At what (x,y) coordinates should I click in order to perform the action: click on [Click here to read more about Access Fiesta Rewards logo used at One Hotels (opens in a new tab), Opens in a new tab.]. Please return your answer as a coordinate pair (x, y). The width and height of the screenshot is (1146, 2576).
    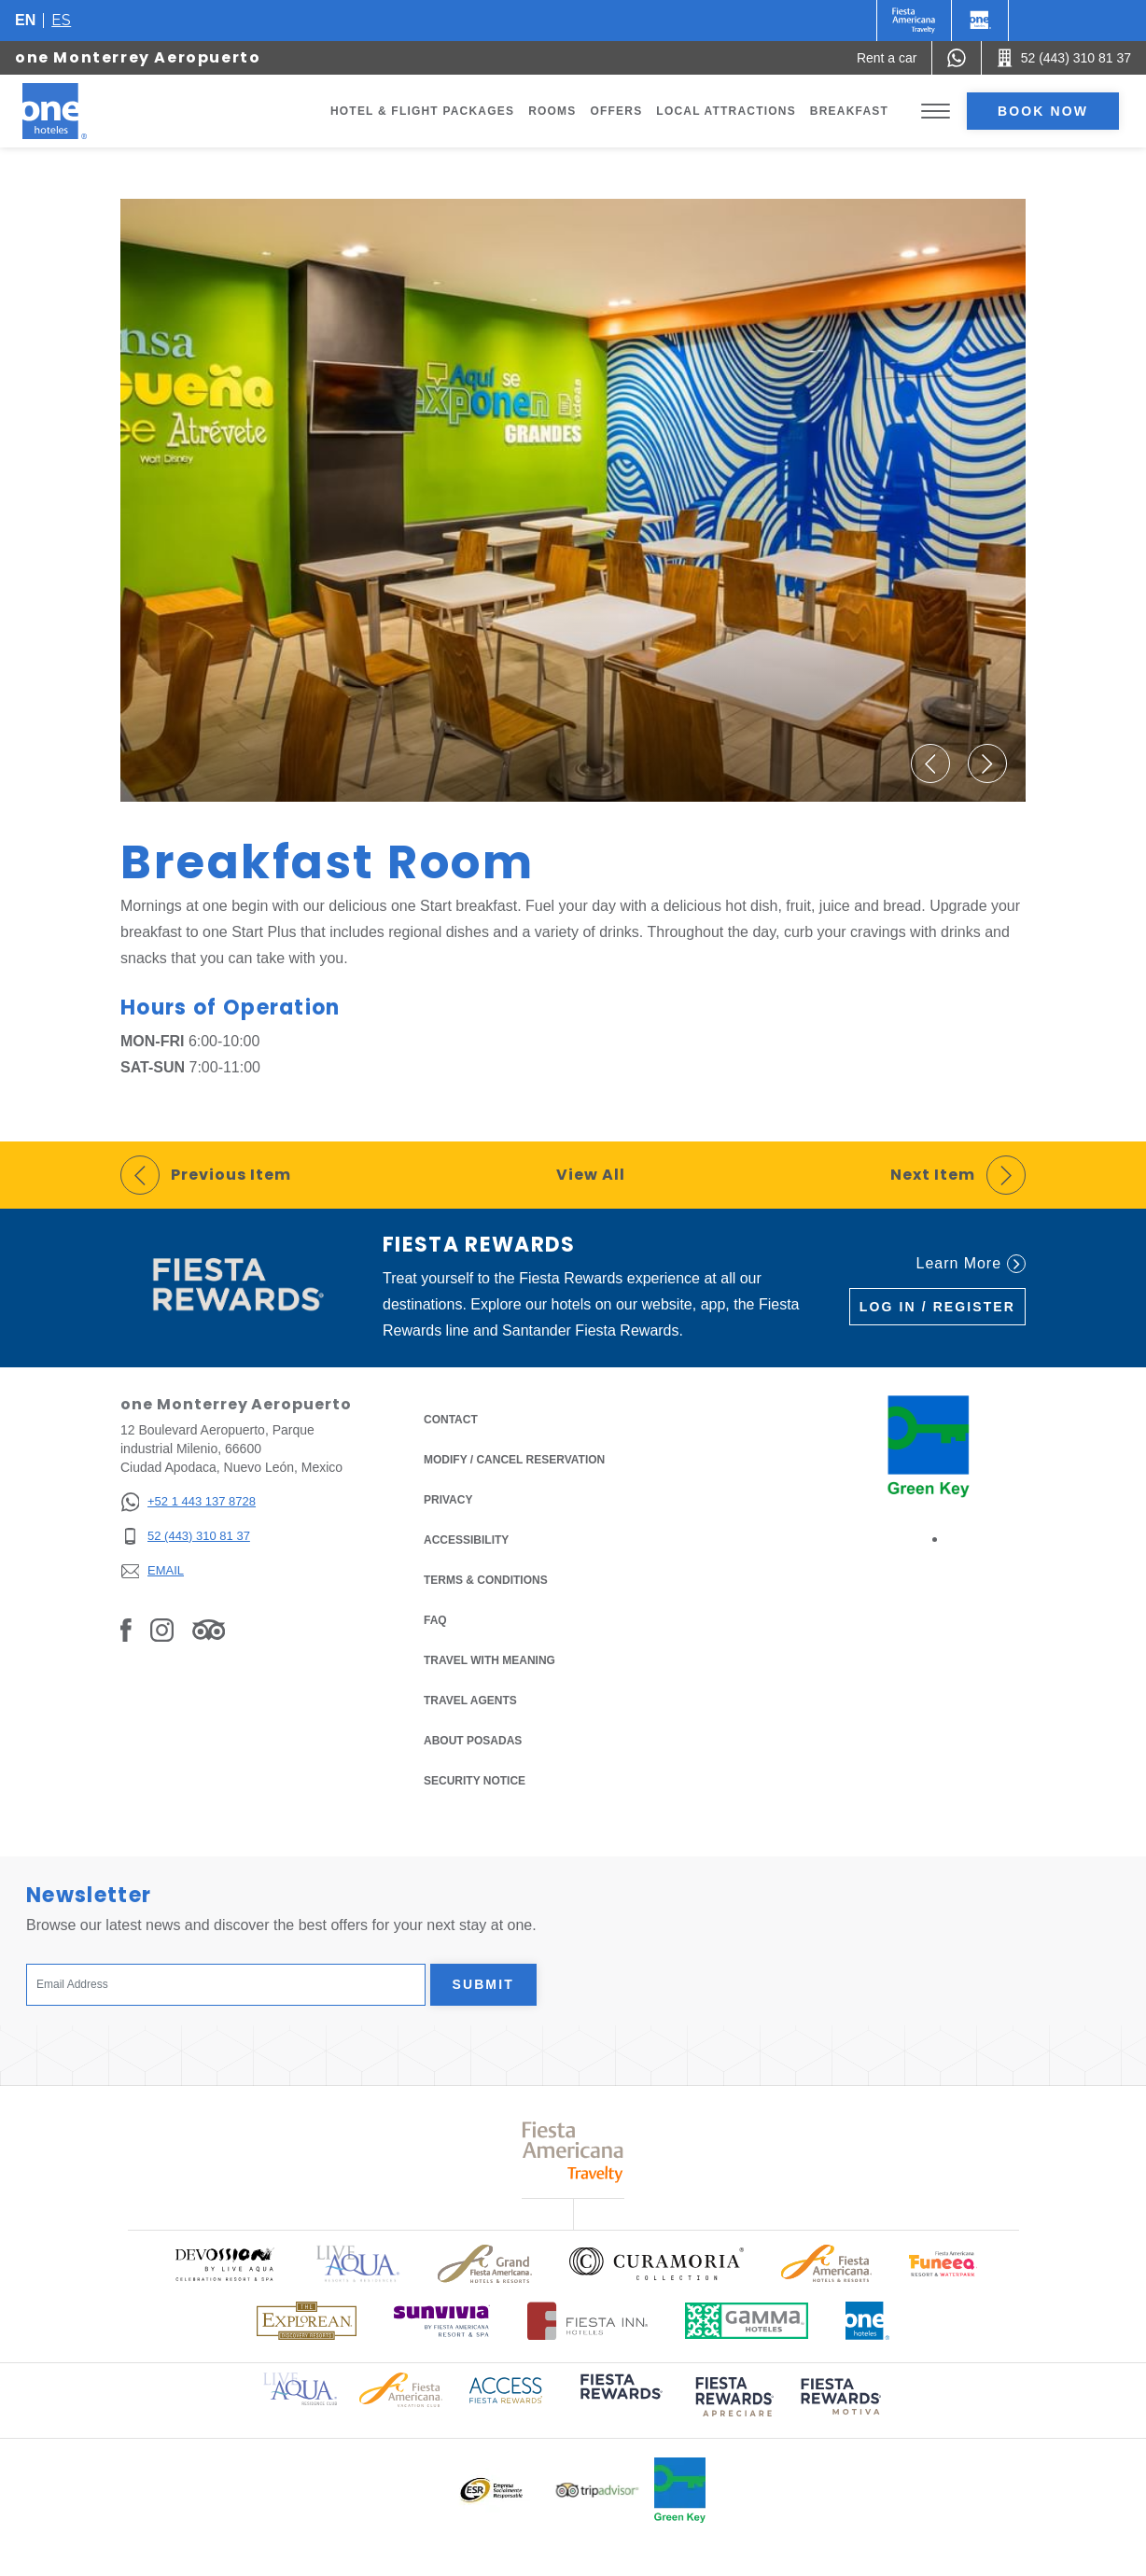
    Looking at the image, I should click on (506, 2389).